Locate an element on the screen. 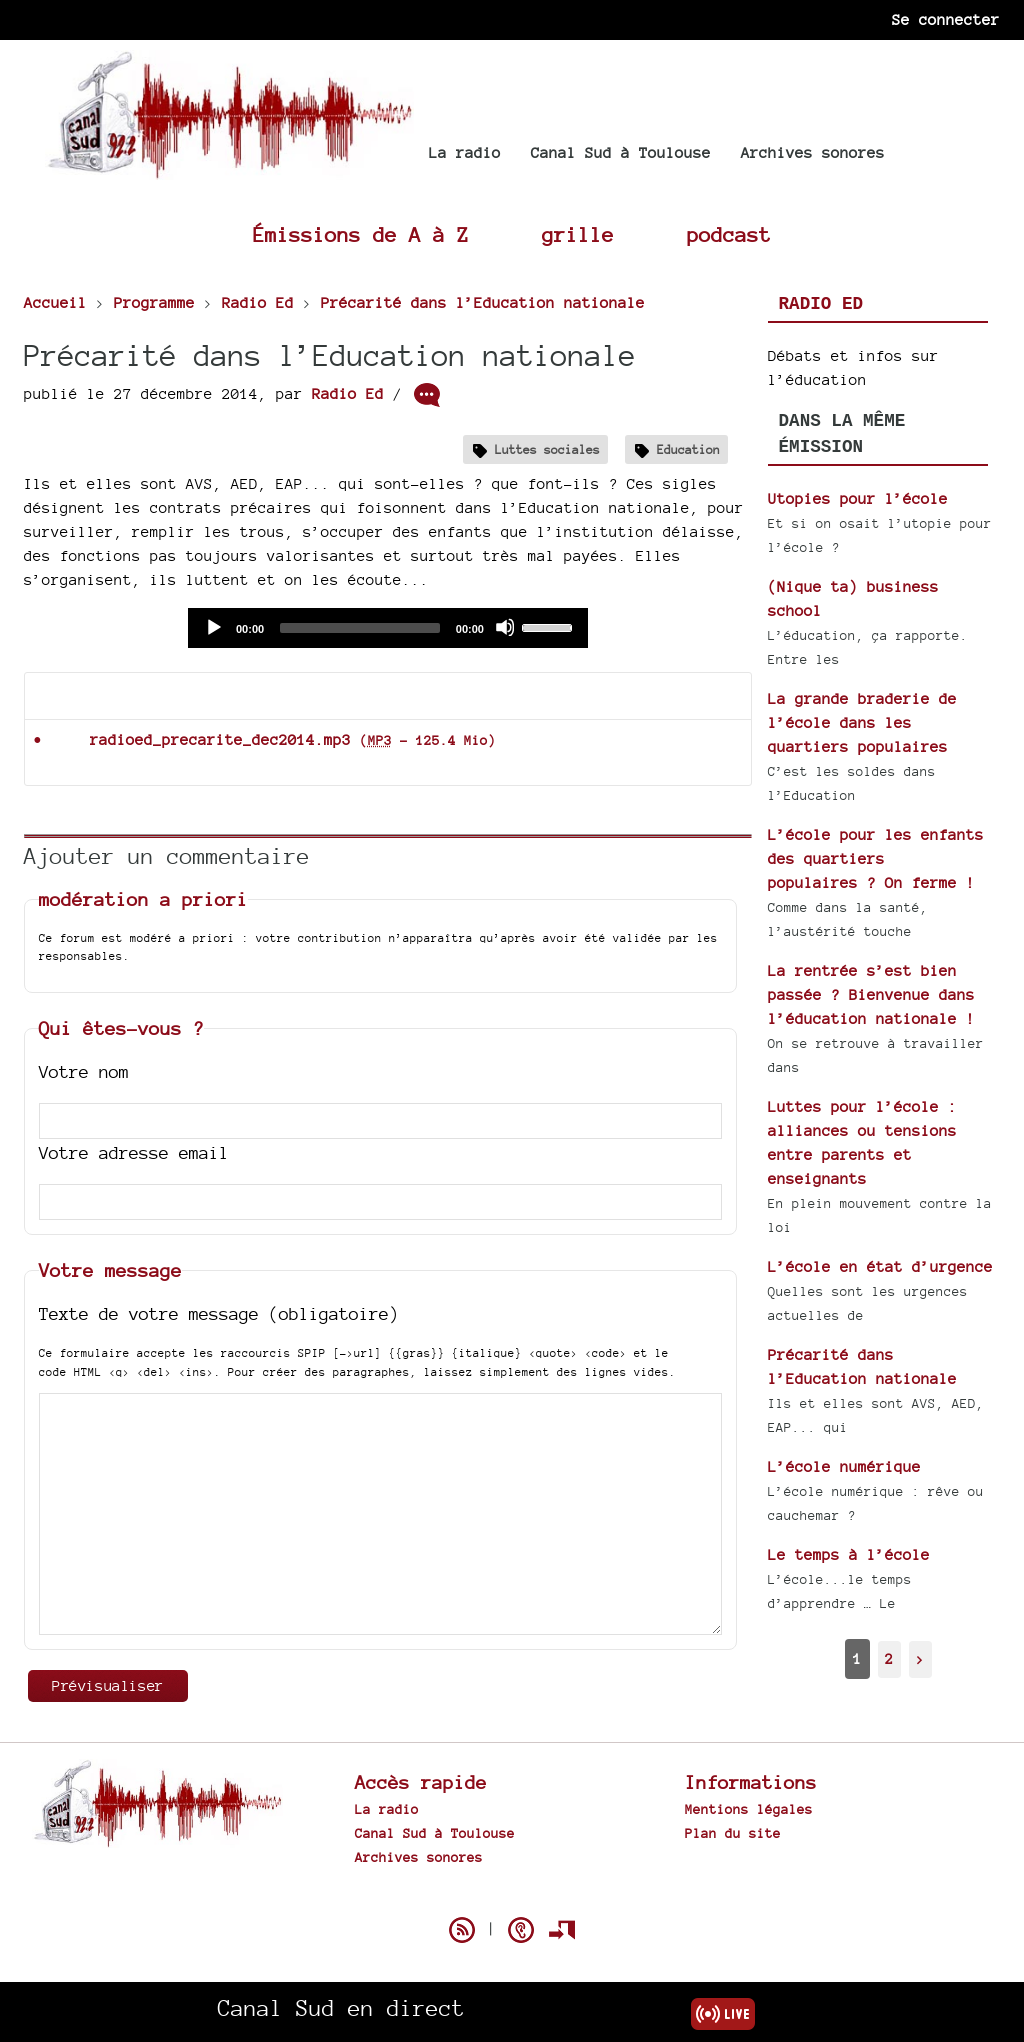  La grande braderie de l’école dans les quartiers populaires is located at coordinates (862, 722).